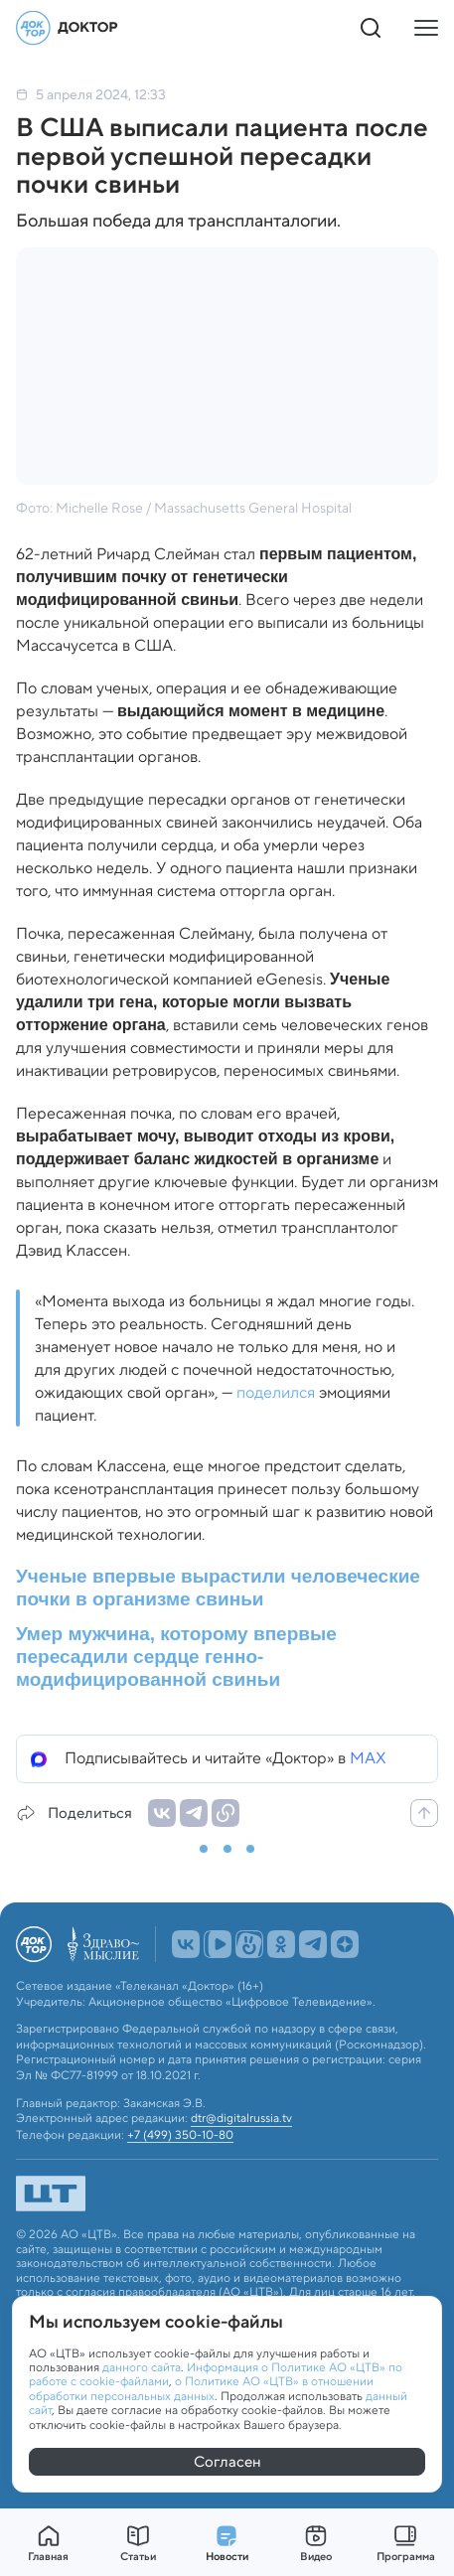 The width and height of the screenshot is (454, 2576). I want to click on поделился, so click(275, 1392).